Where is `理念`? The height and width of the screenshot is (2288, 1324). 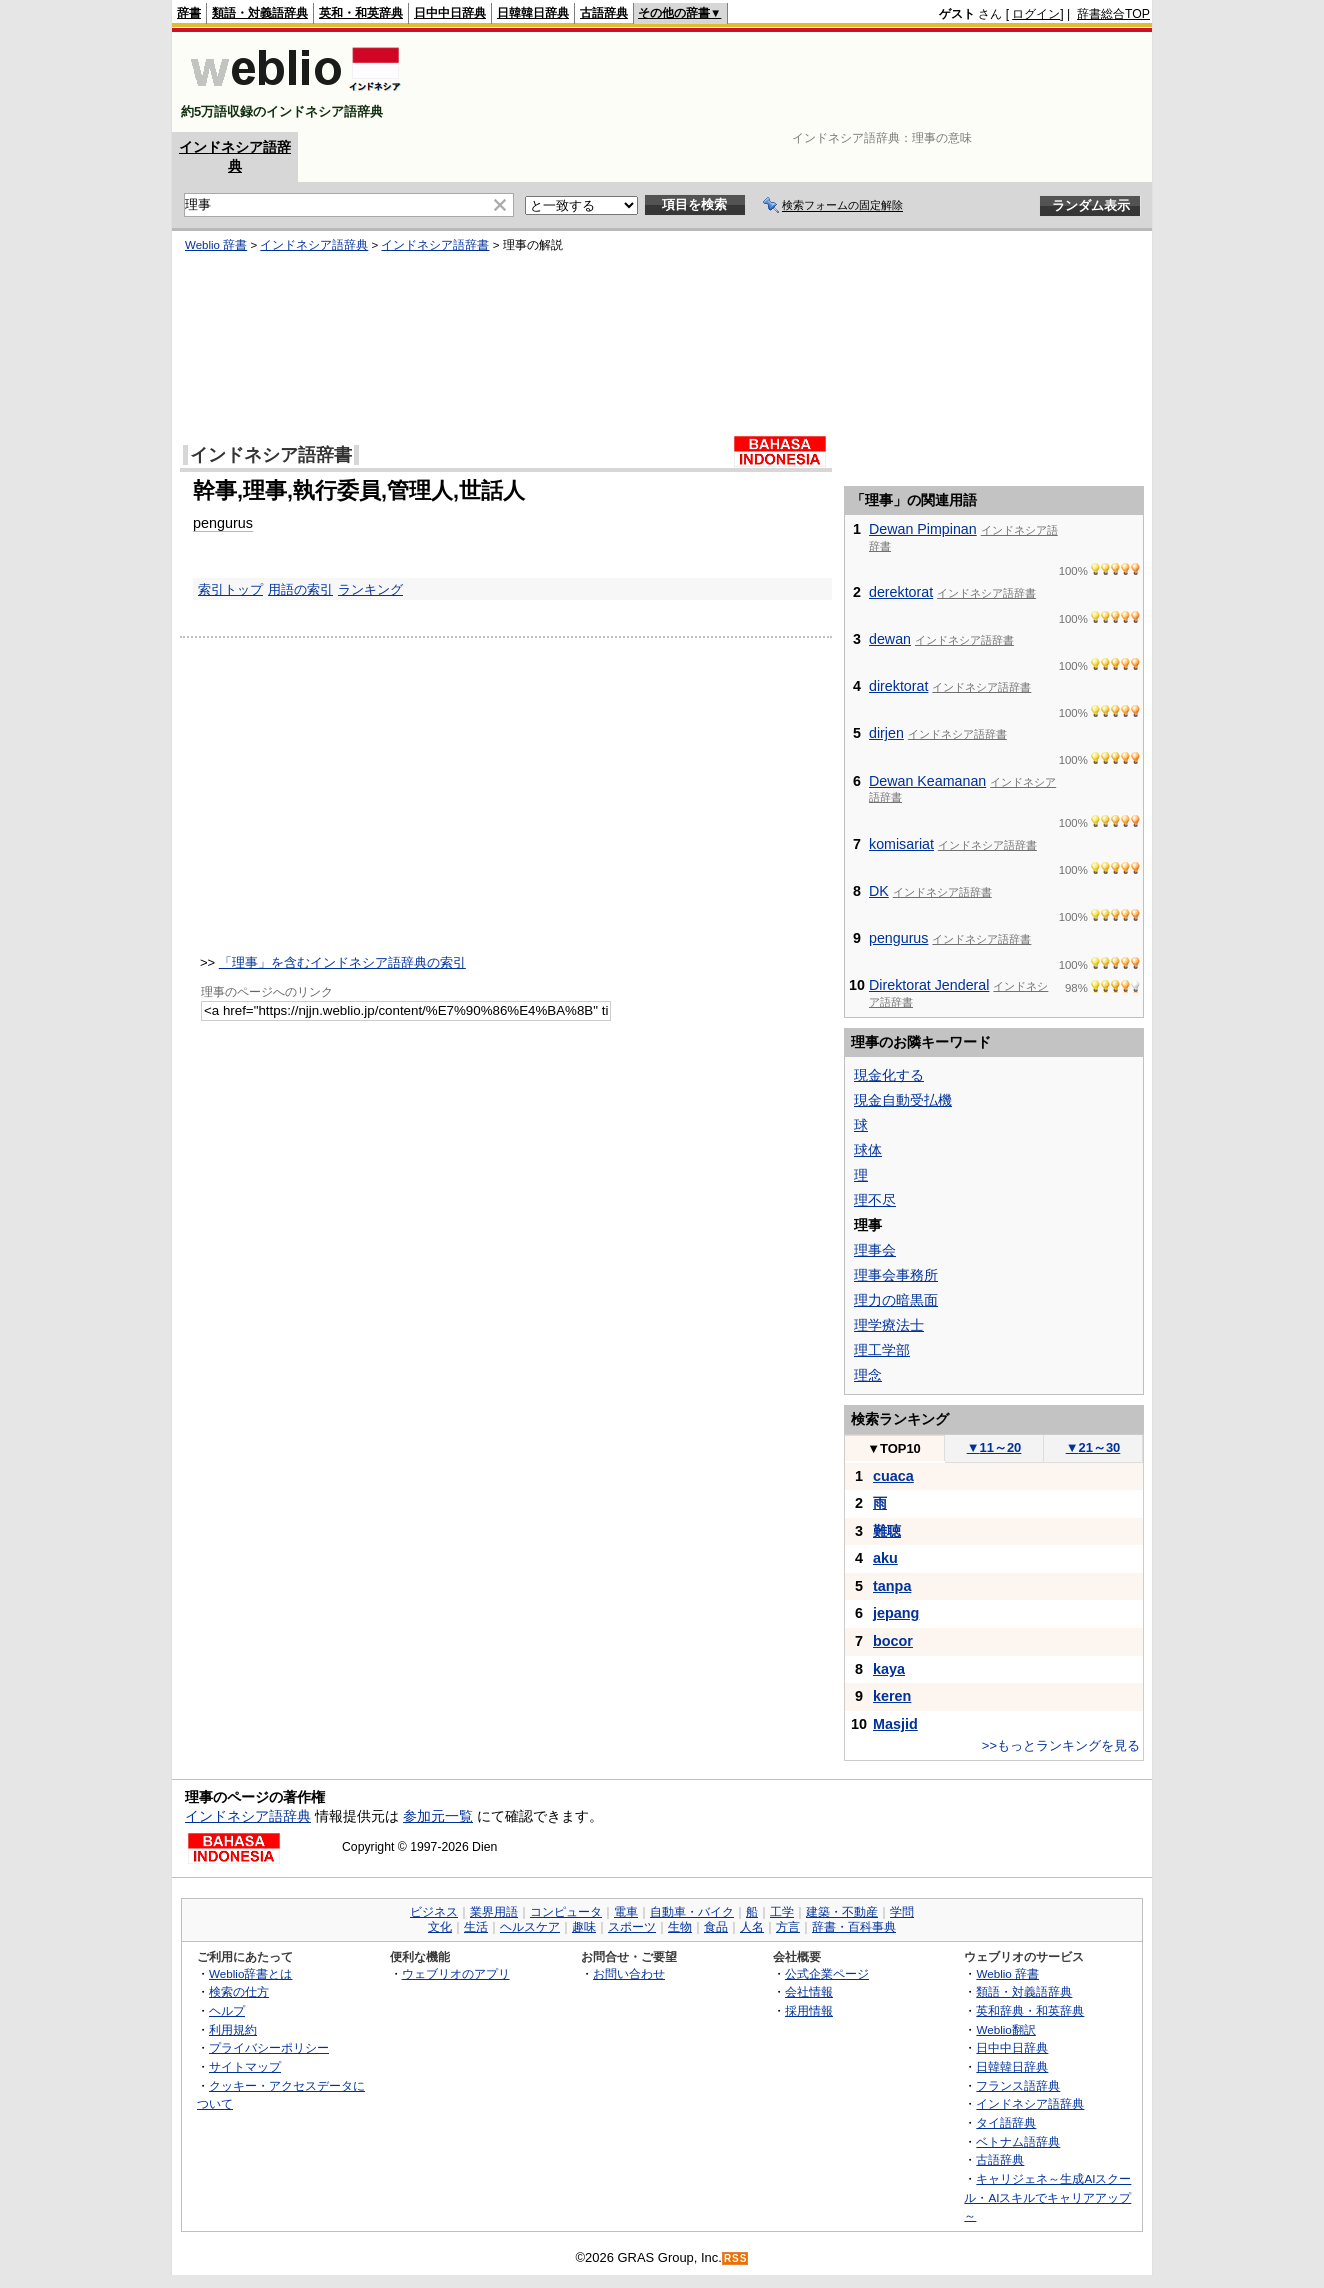 理念 is located at coordinates (868, 1375).